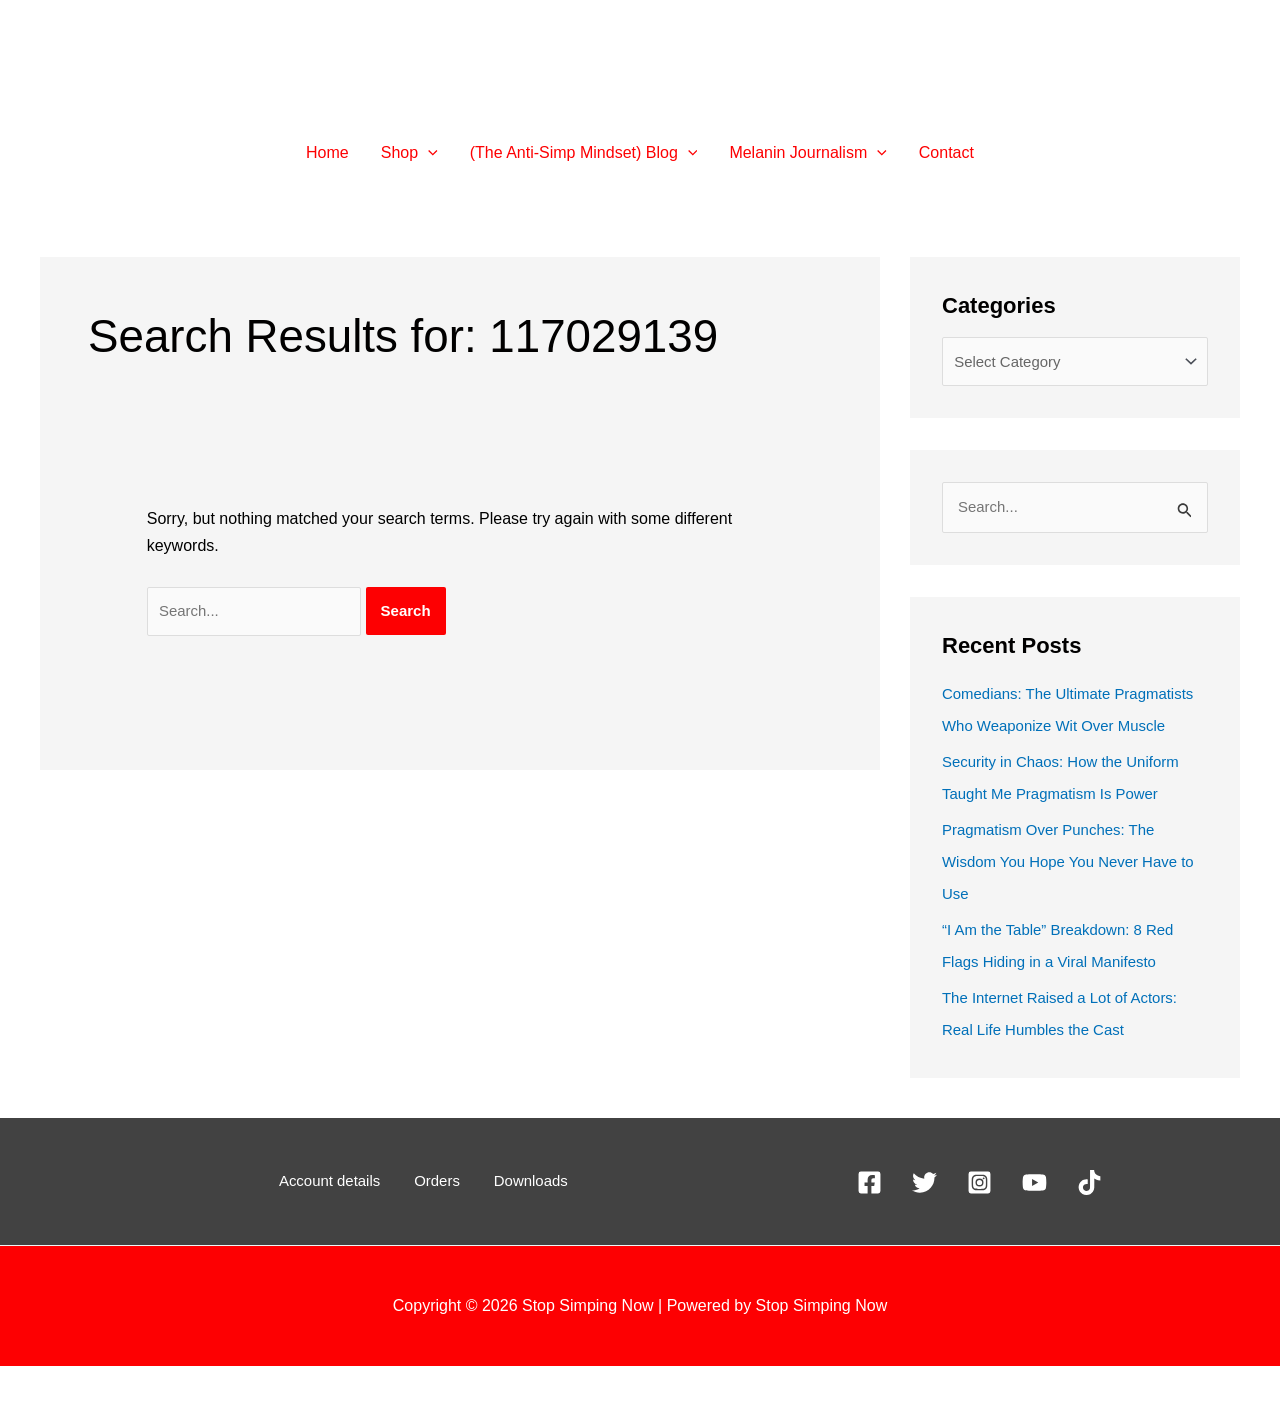  What do you see at coordinates (1089, 1219) in the screenshot?
I see `[TikTok]` at bounding box center [1089, 1219].